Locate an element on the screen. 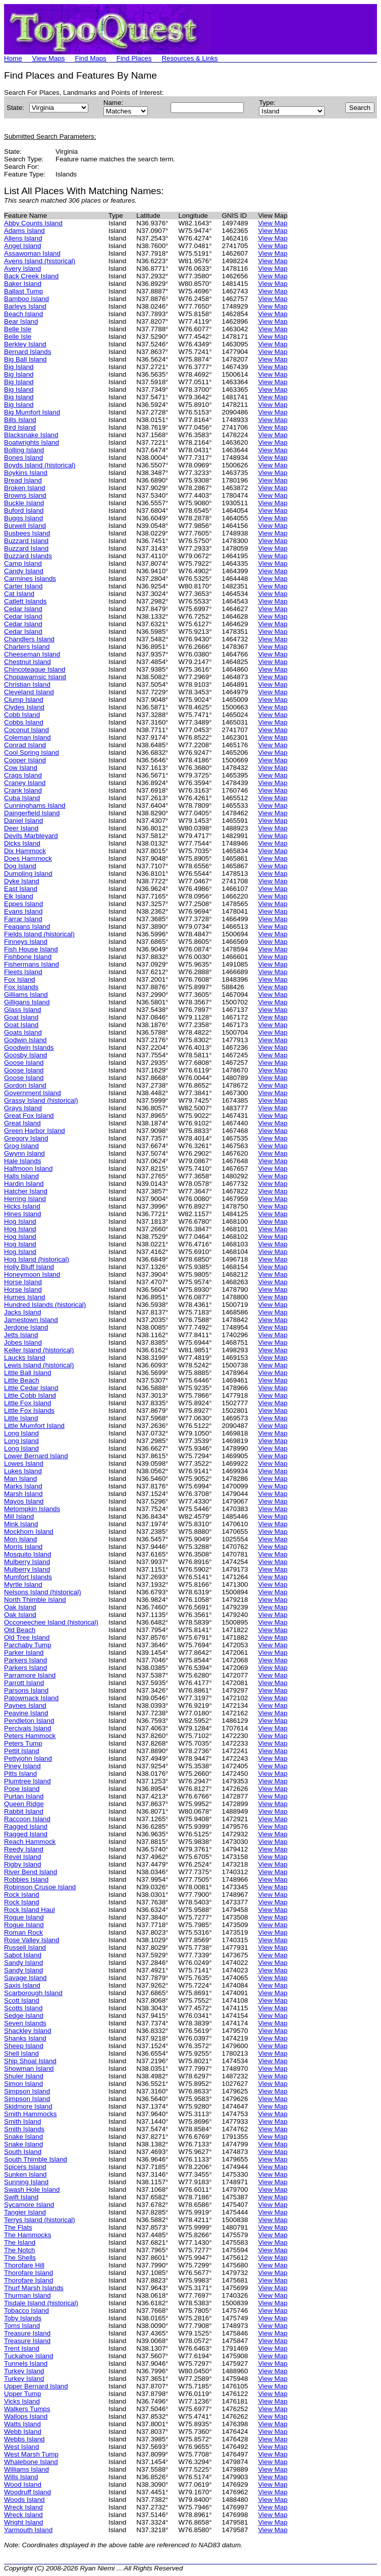 Image resolution: width=381 pixels, height=2576 pixels. Metompkin Islands is located at coordinates (32, 1509).